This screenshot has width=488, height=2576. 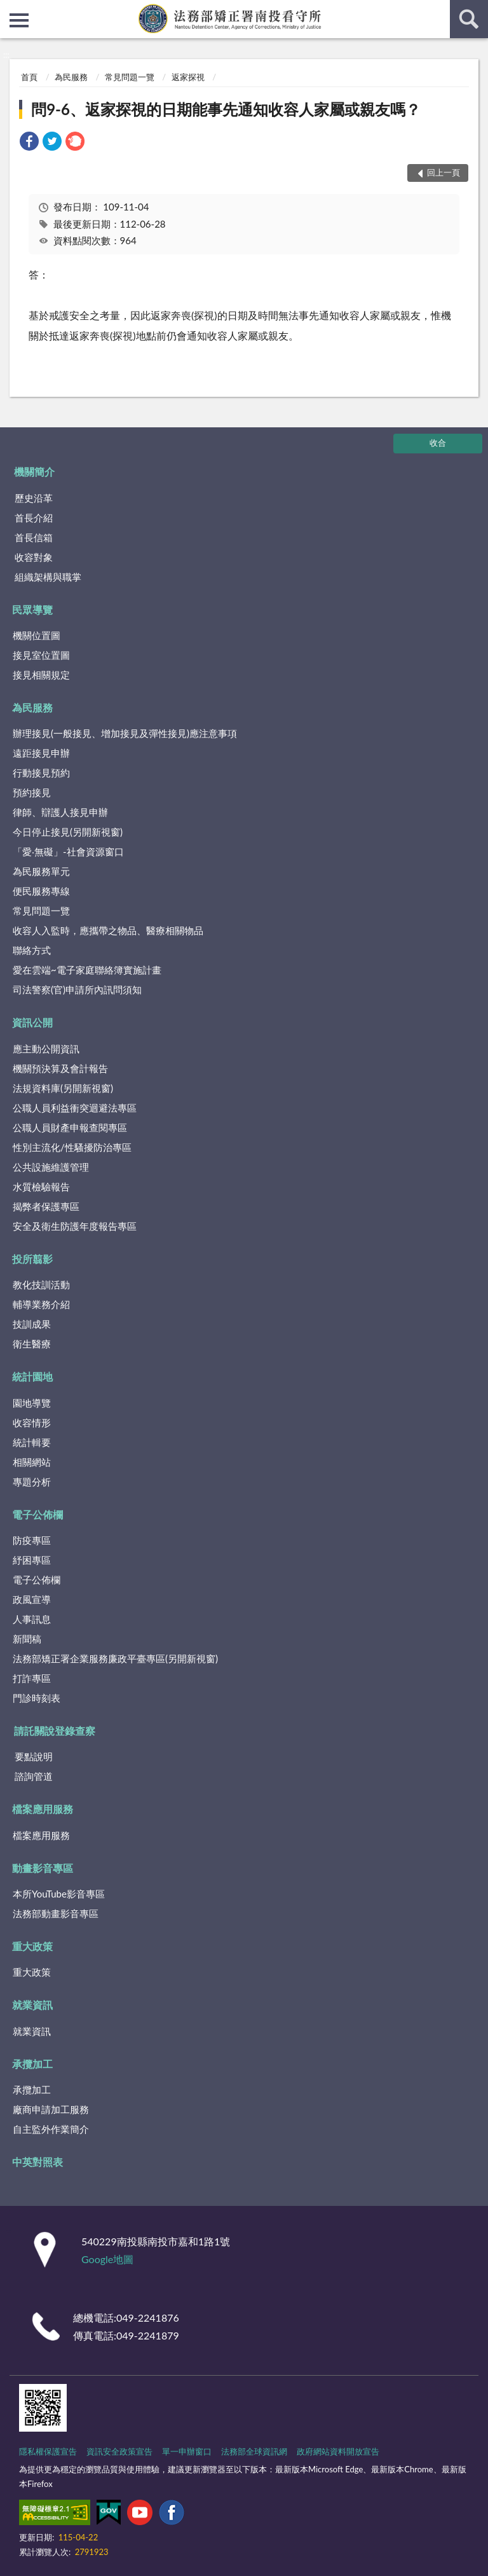 I want to click on 公職人員利益衝突迴避法專區, so click(x=75, y=1107).